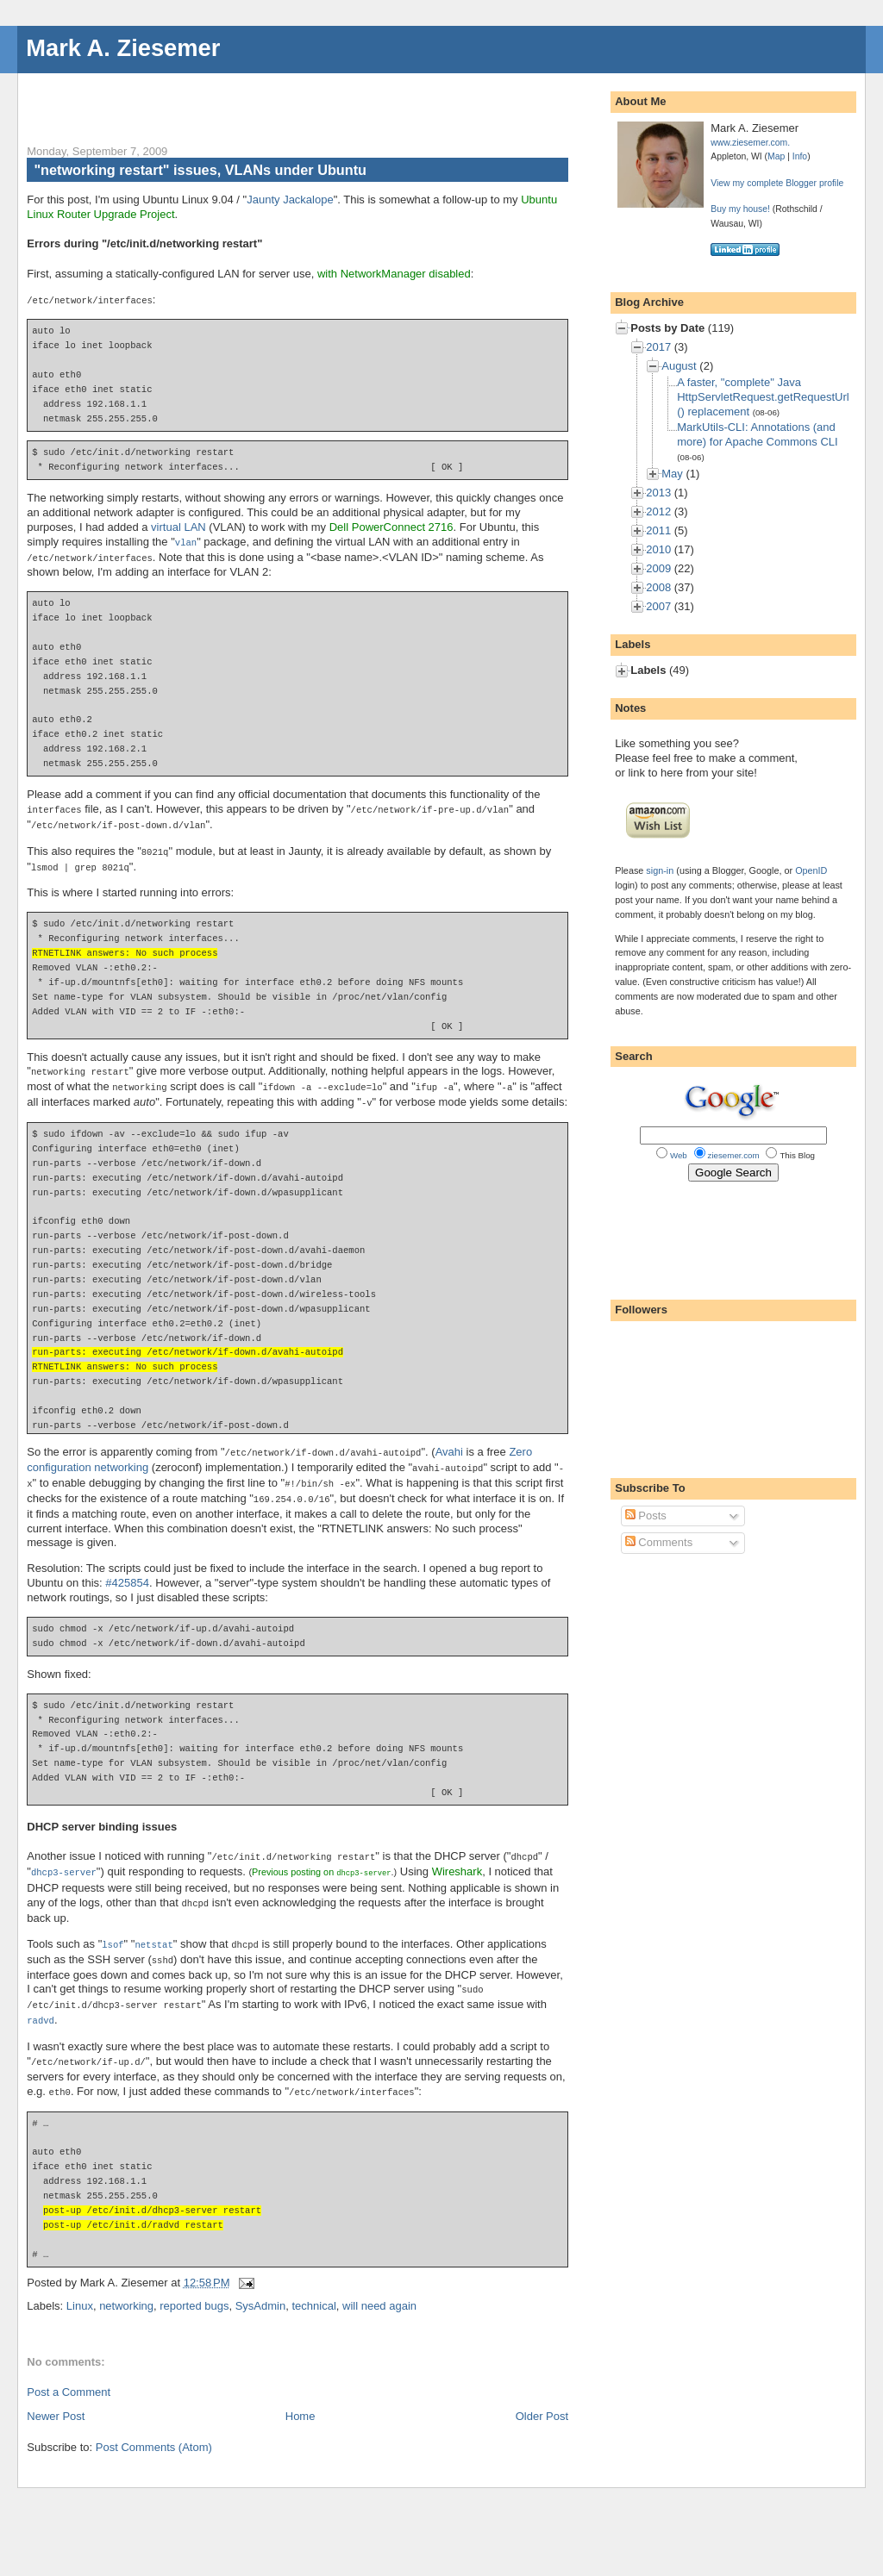  Describe the element at coordinates (658, 1542) in the screenshot. I see `Comments` at that location.